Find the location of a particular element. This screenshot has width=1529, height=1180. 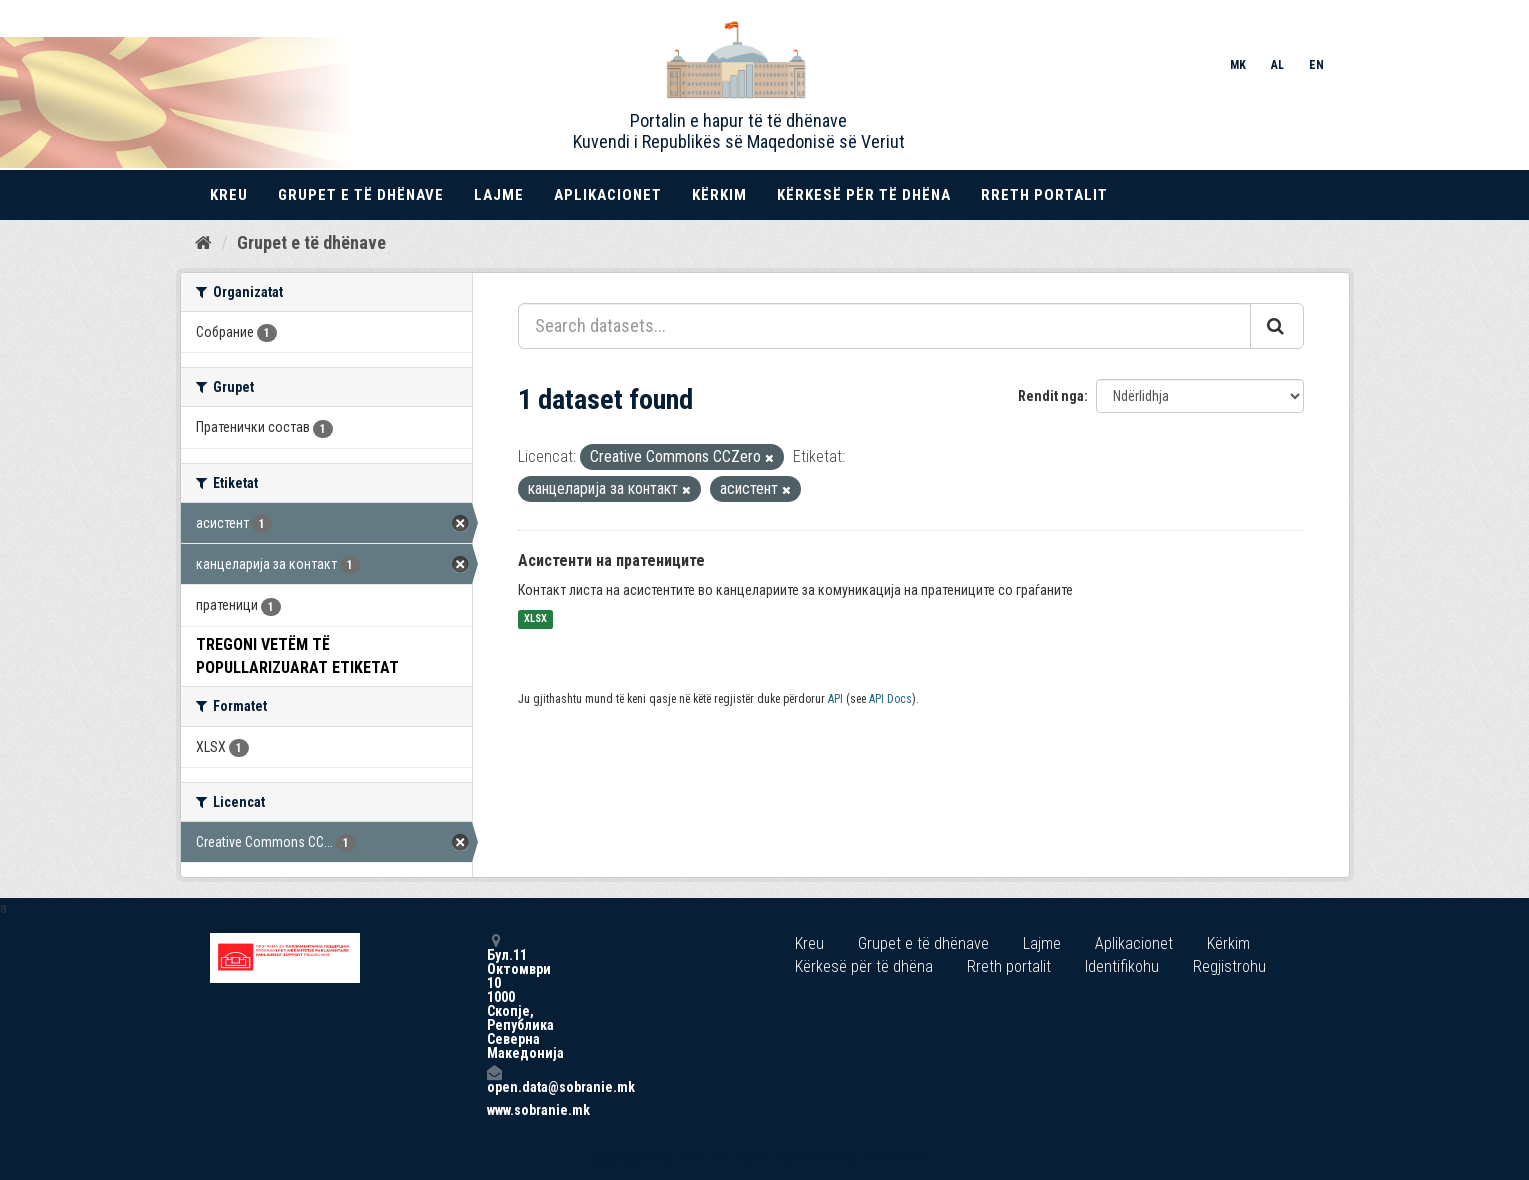

MK is located at coordinates (1238, 65).